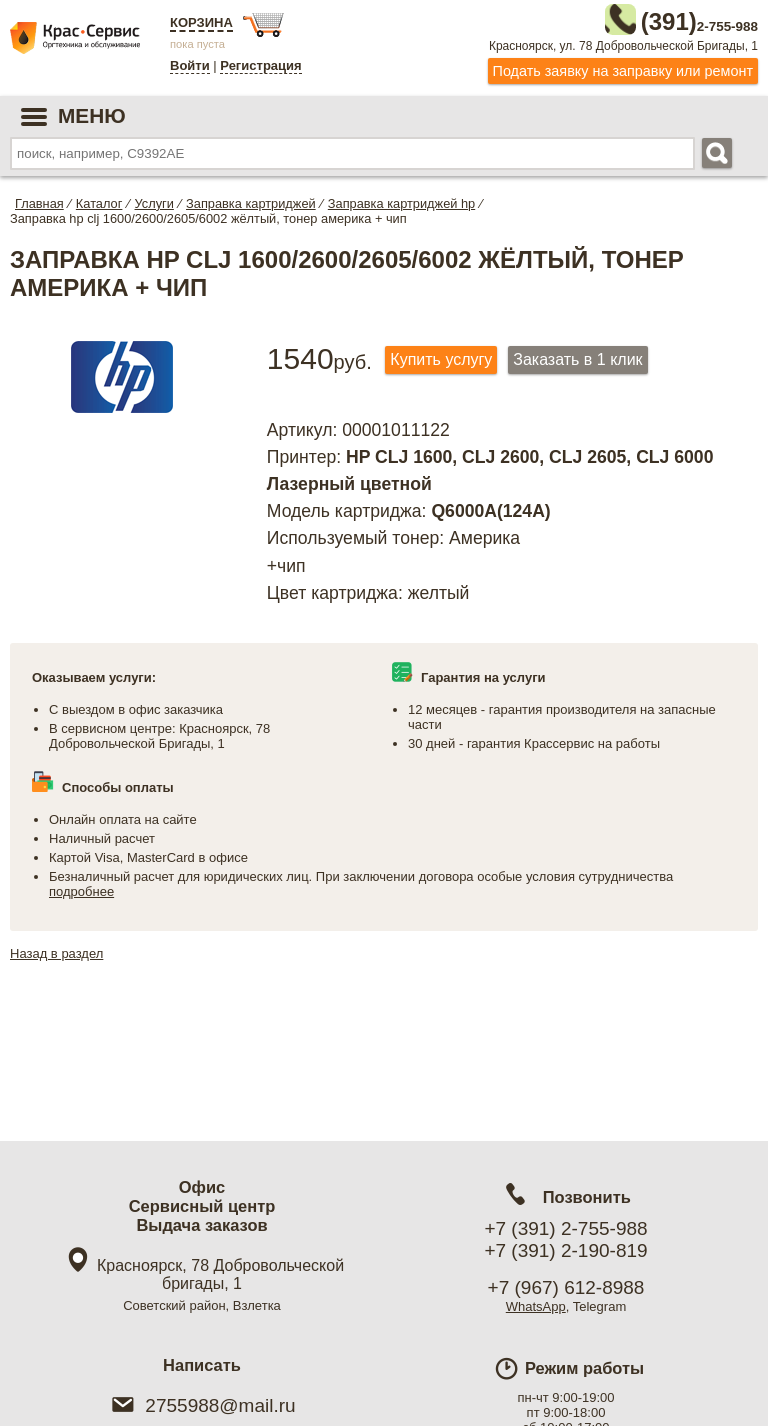 The height and width of the screenshot is (1426, 768). What do you see at coordinates (190, 65) in the screenshot?
I see `Войти` at bounding box center [190, 65].